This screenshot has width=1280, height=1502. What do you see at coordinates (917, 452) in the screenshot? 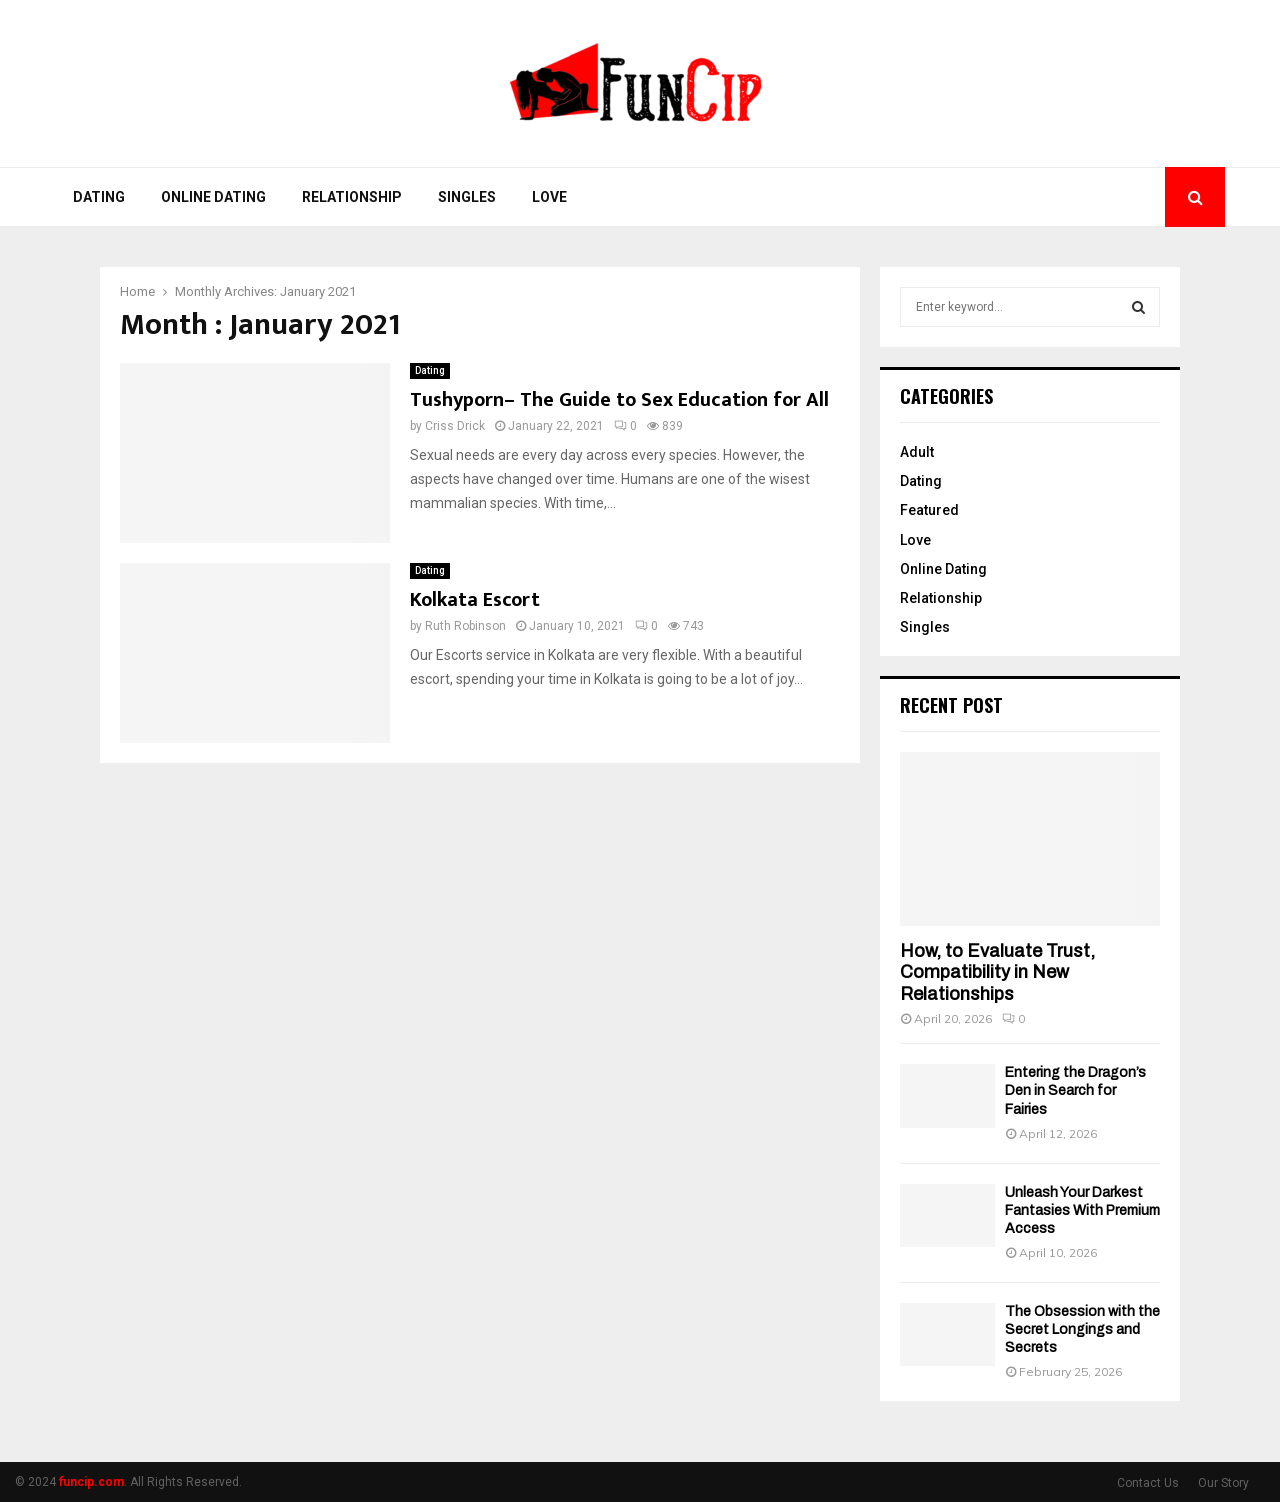
I see `Adult` at bounding box center [917, 452].